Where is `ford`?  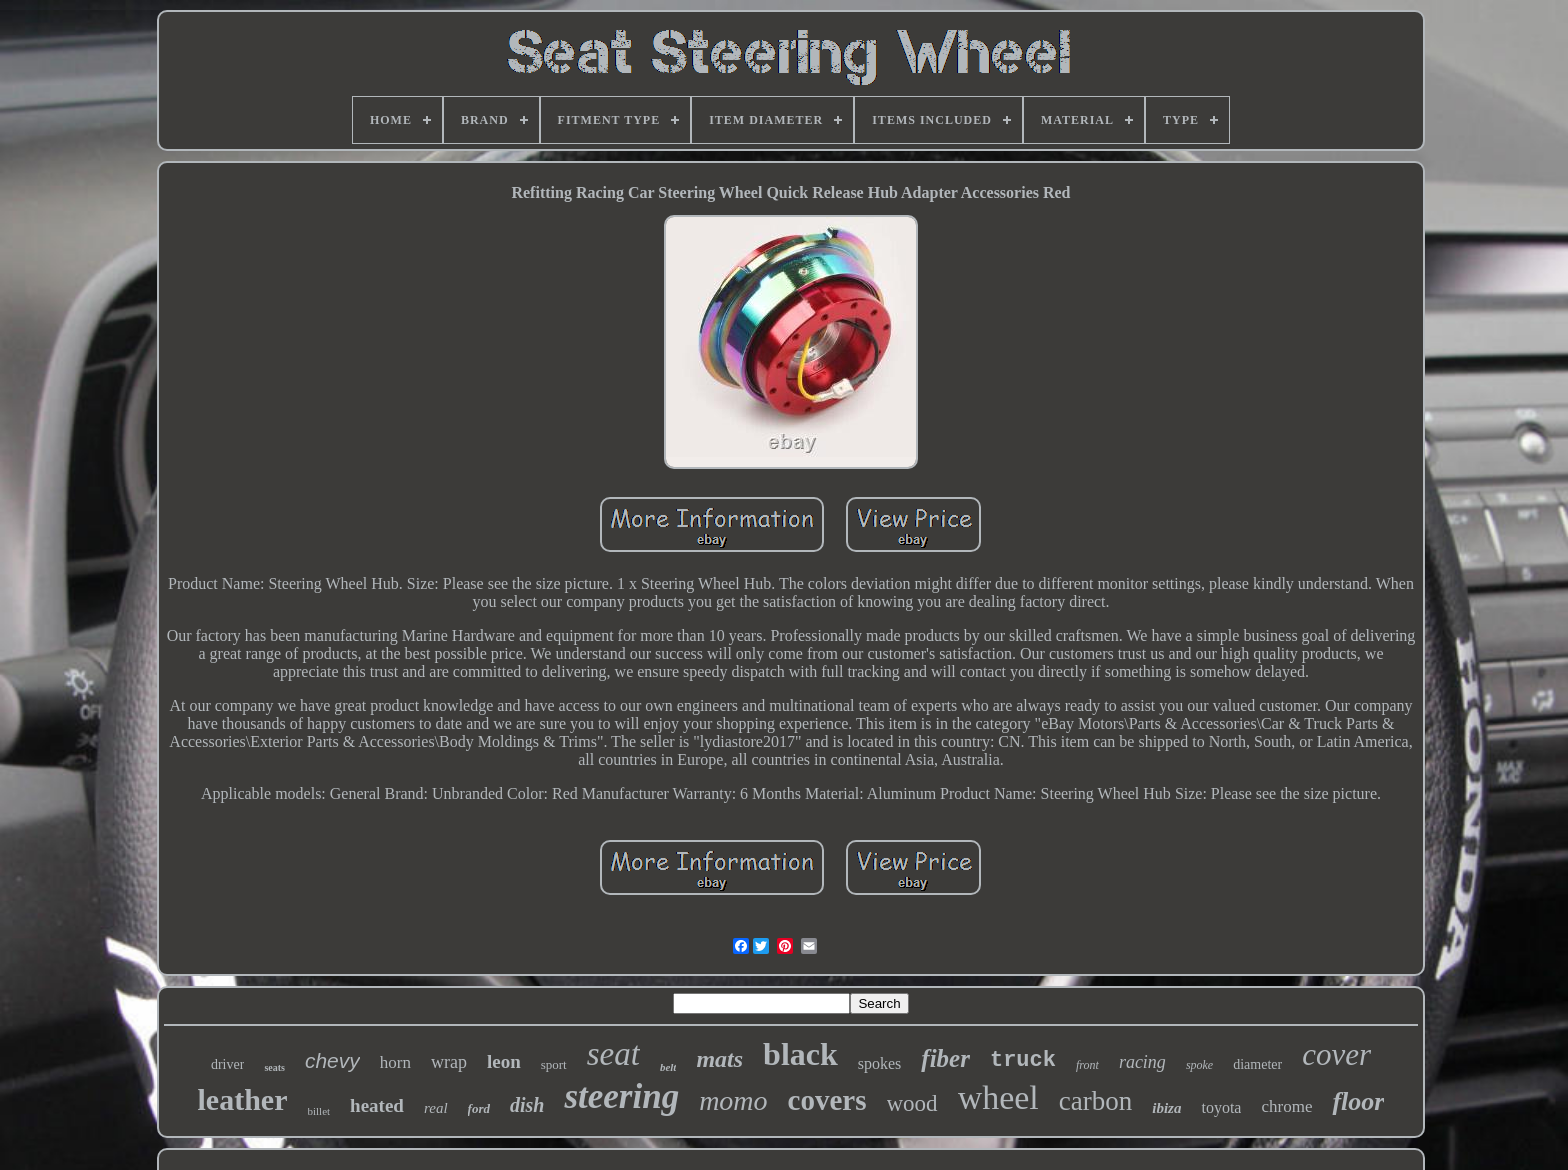
ford is located at coordinates (479, 1108).